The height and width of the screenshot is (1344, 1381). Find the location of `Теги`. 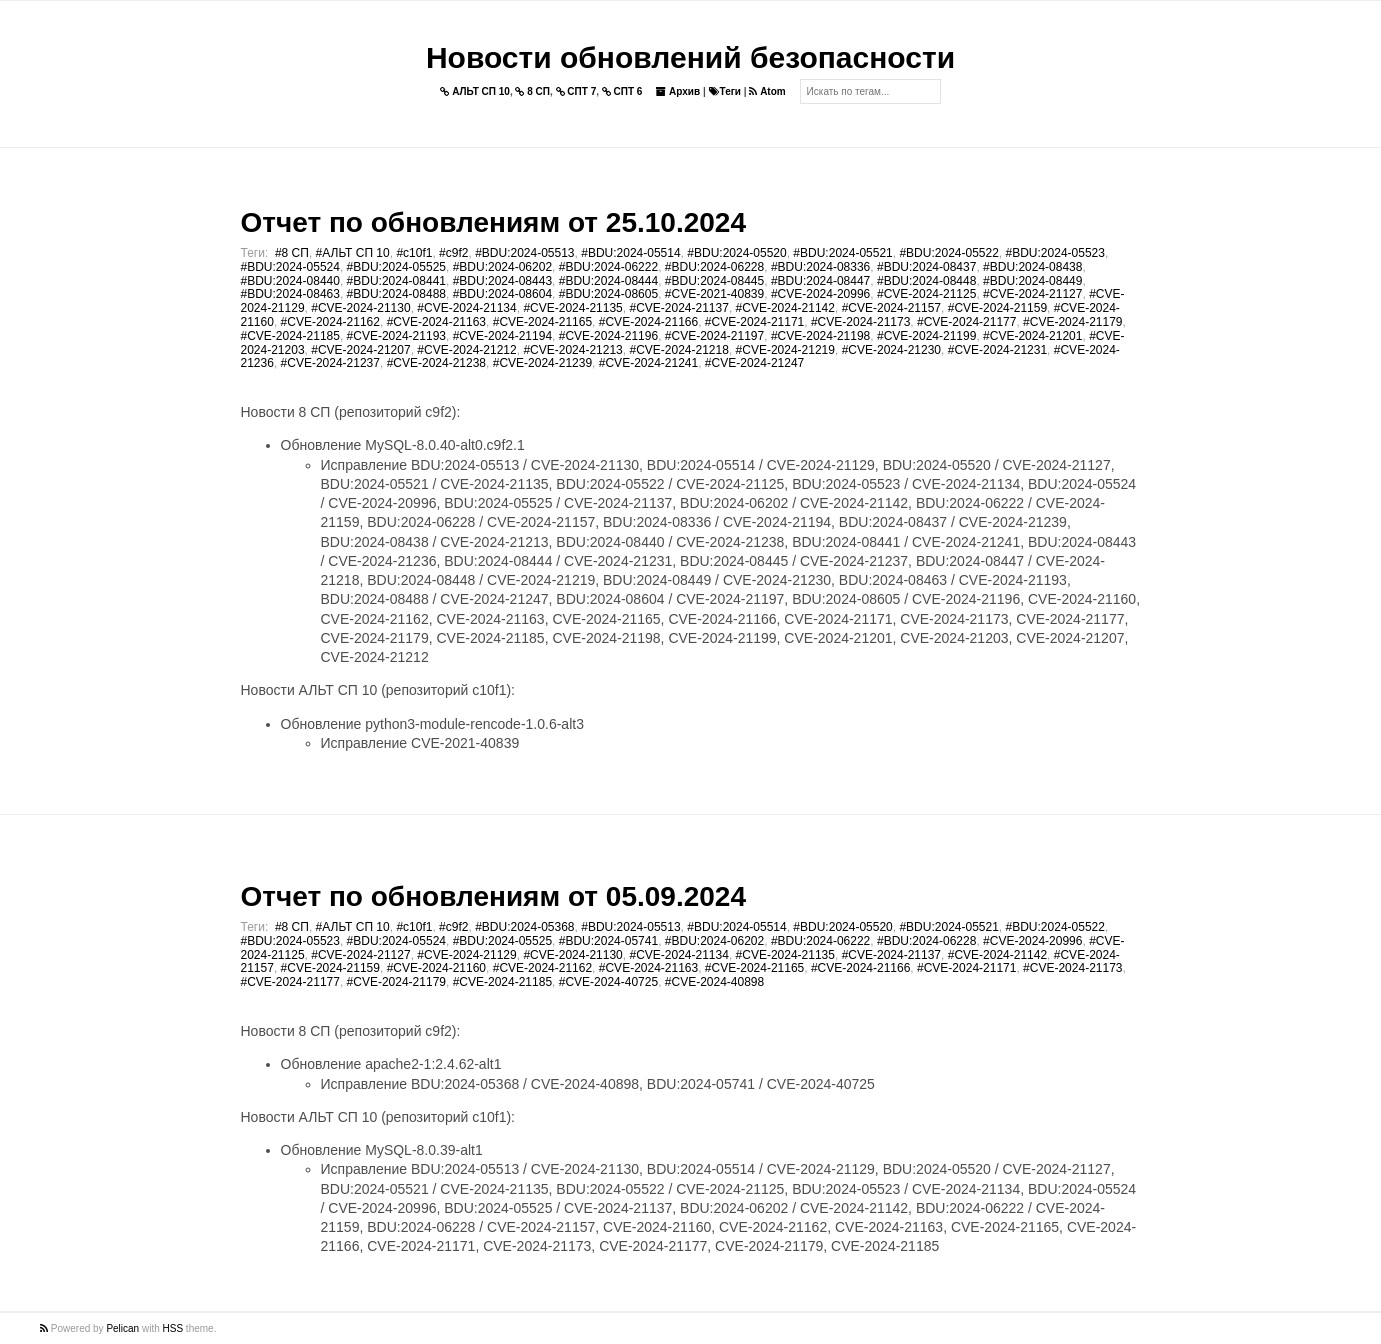

Теги is located at coordinates (725, 91).